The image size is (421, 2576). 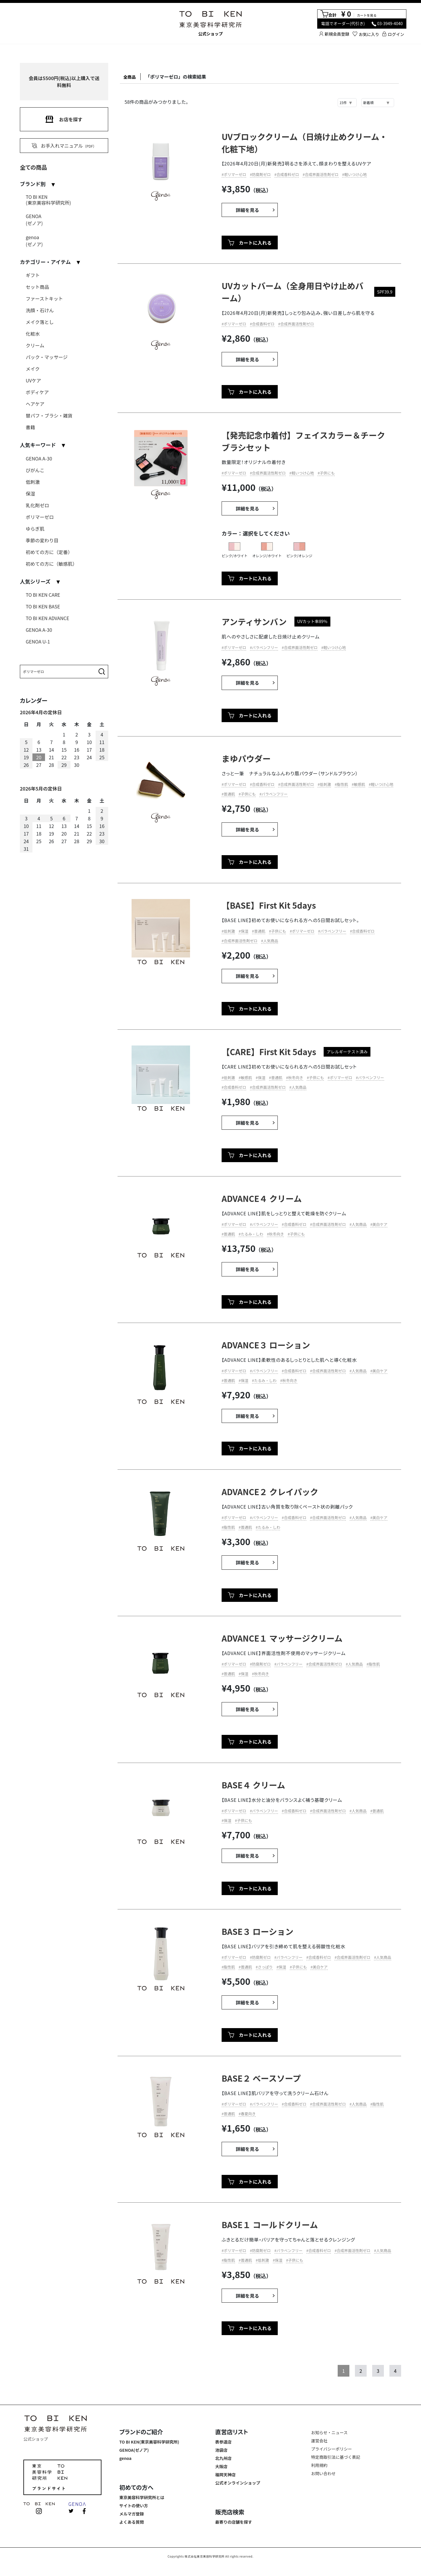 I want to click on ヘアケア, so click(x=35, y=403).